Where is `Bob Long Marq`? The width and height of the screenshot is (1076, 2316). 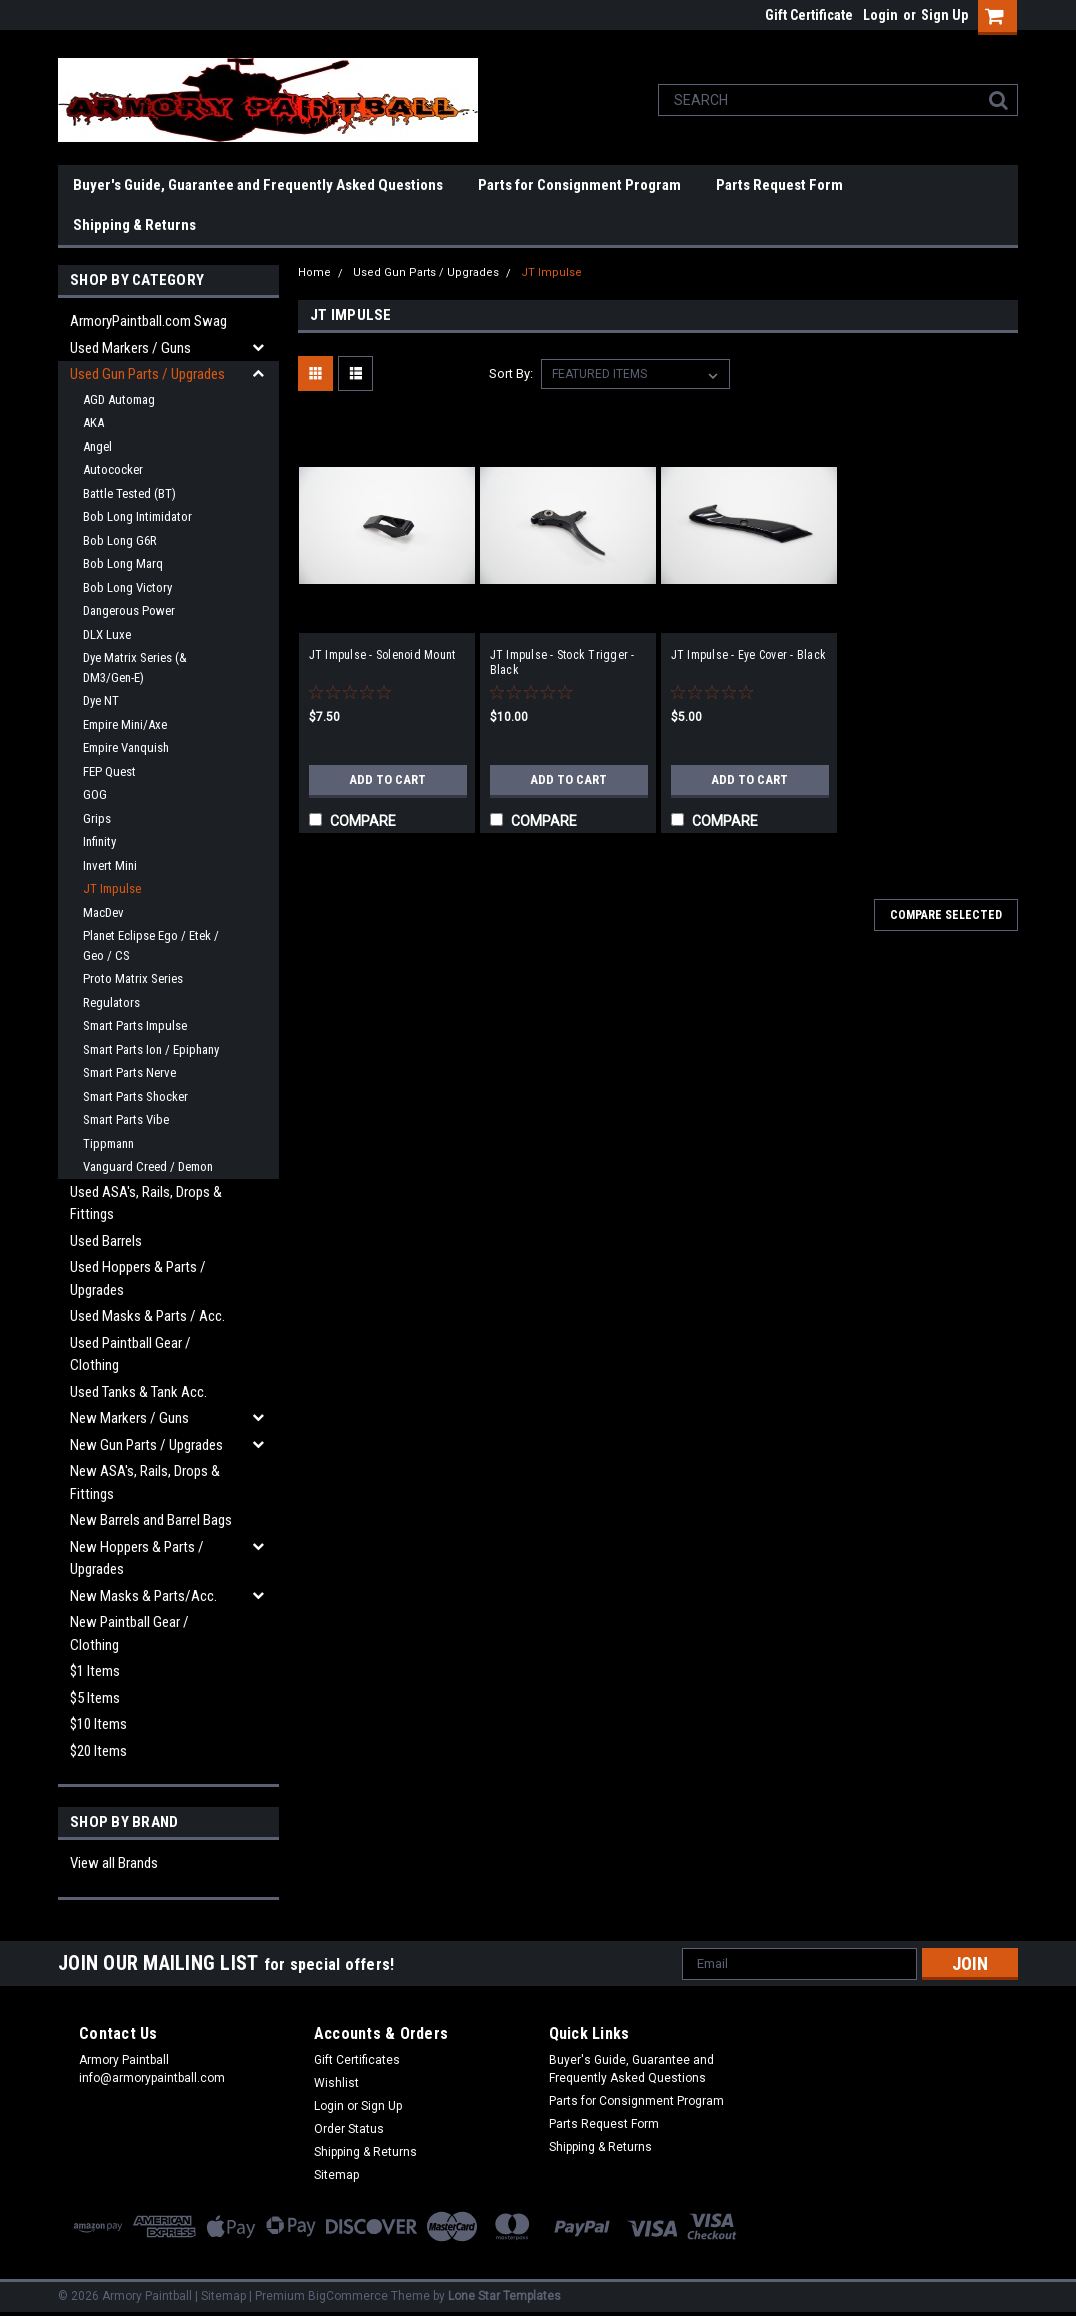 Bob Long Marq is located at coordinates (123, 563).